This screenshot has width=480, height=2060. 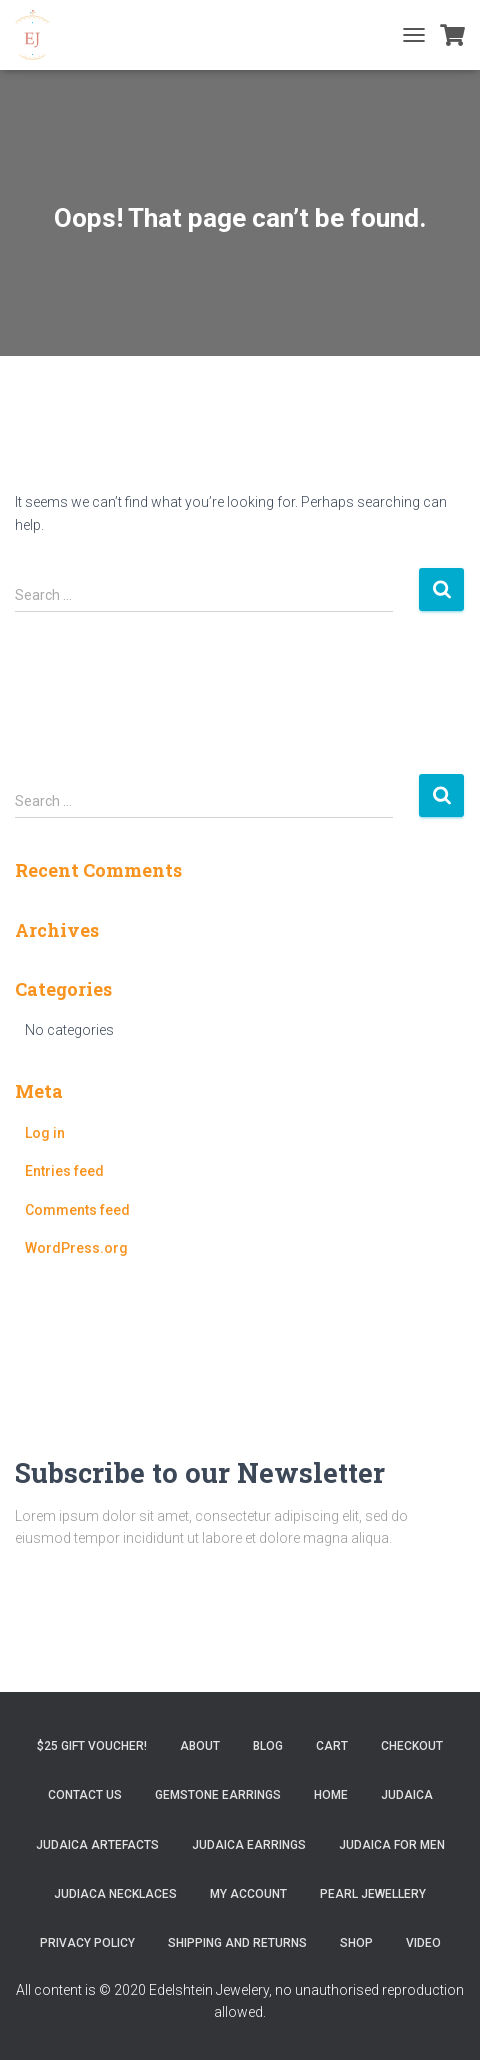 I want to click on Comments feed, so click(x=77, y=1210).